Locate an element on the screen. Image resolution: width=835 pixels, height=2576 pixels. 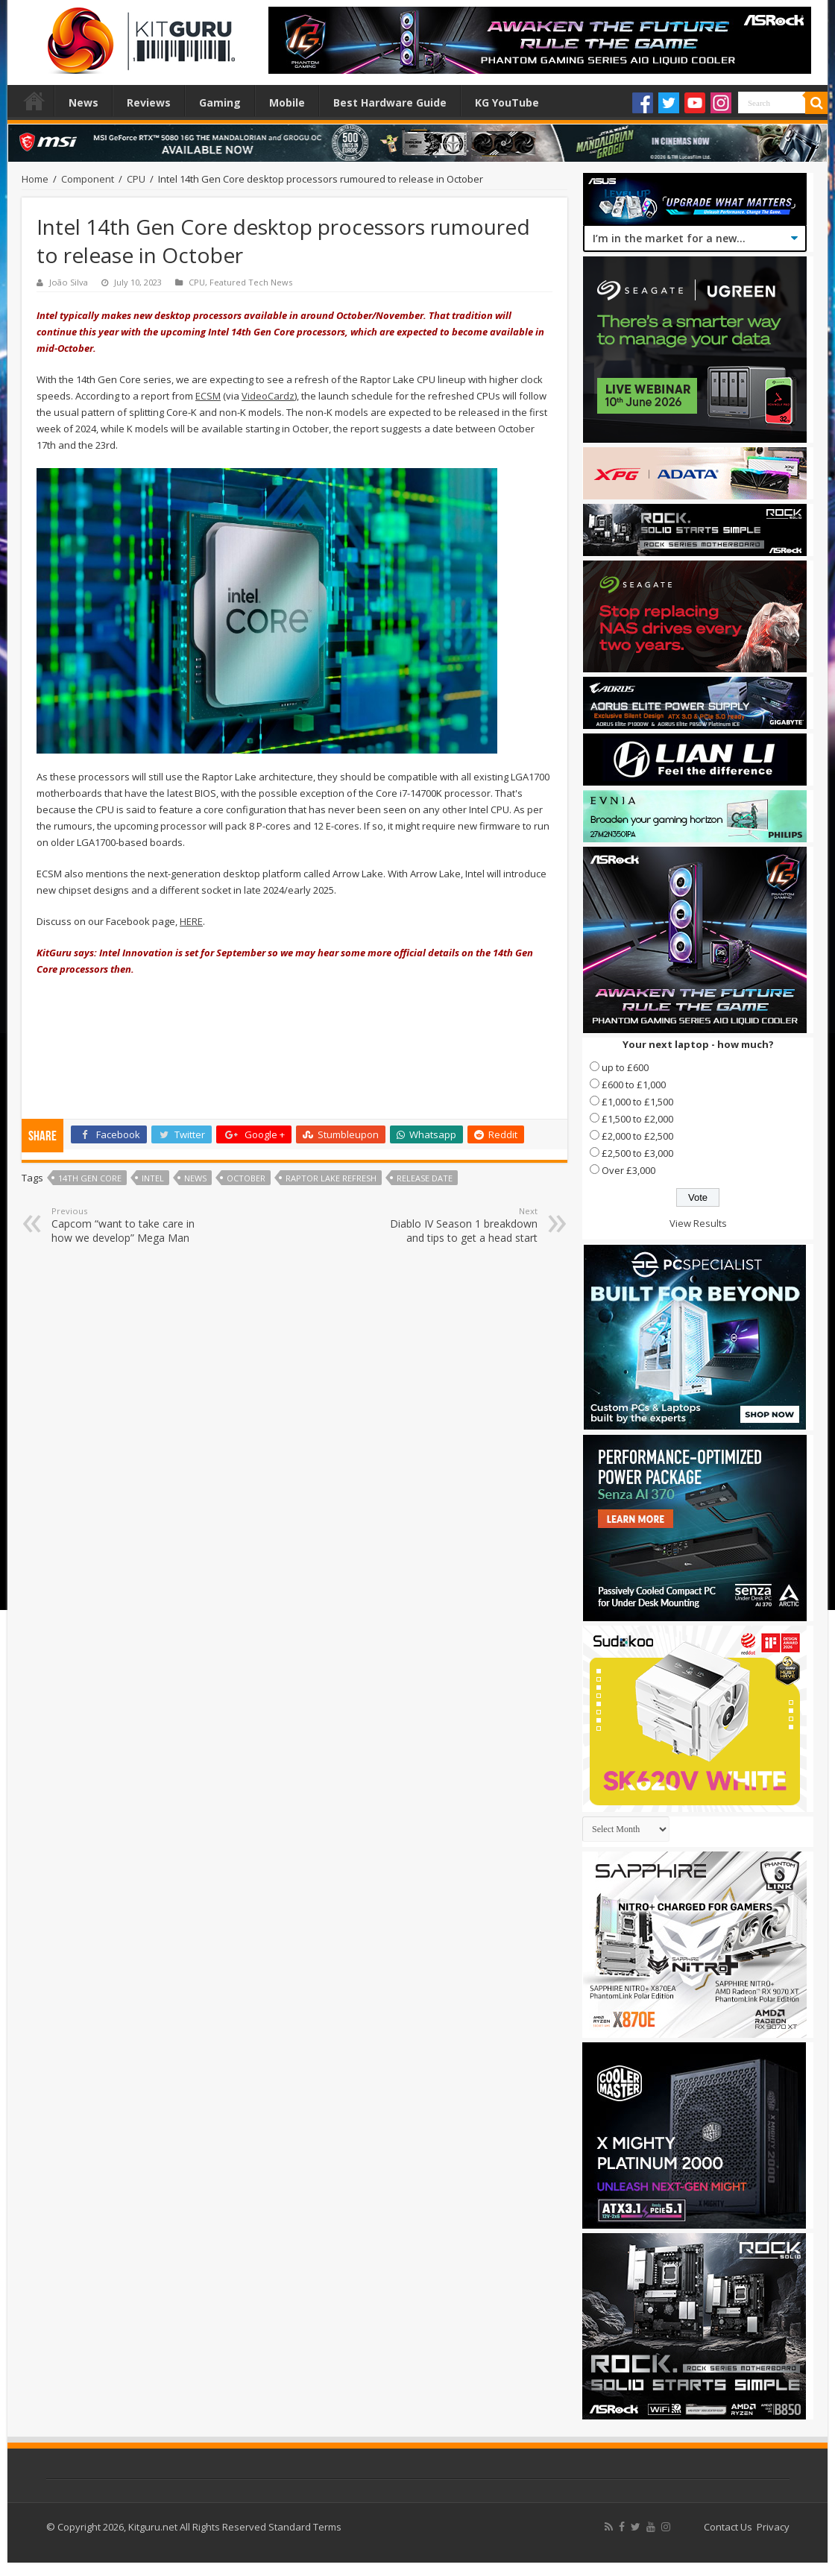
News is located at coordinates (83, 102).